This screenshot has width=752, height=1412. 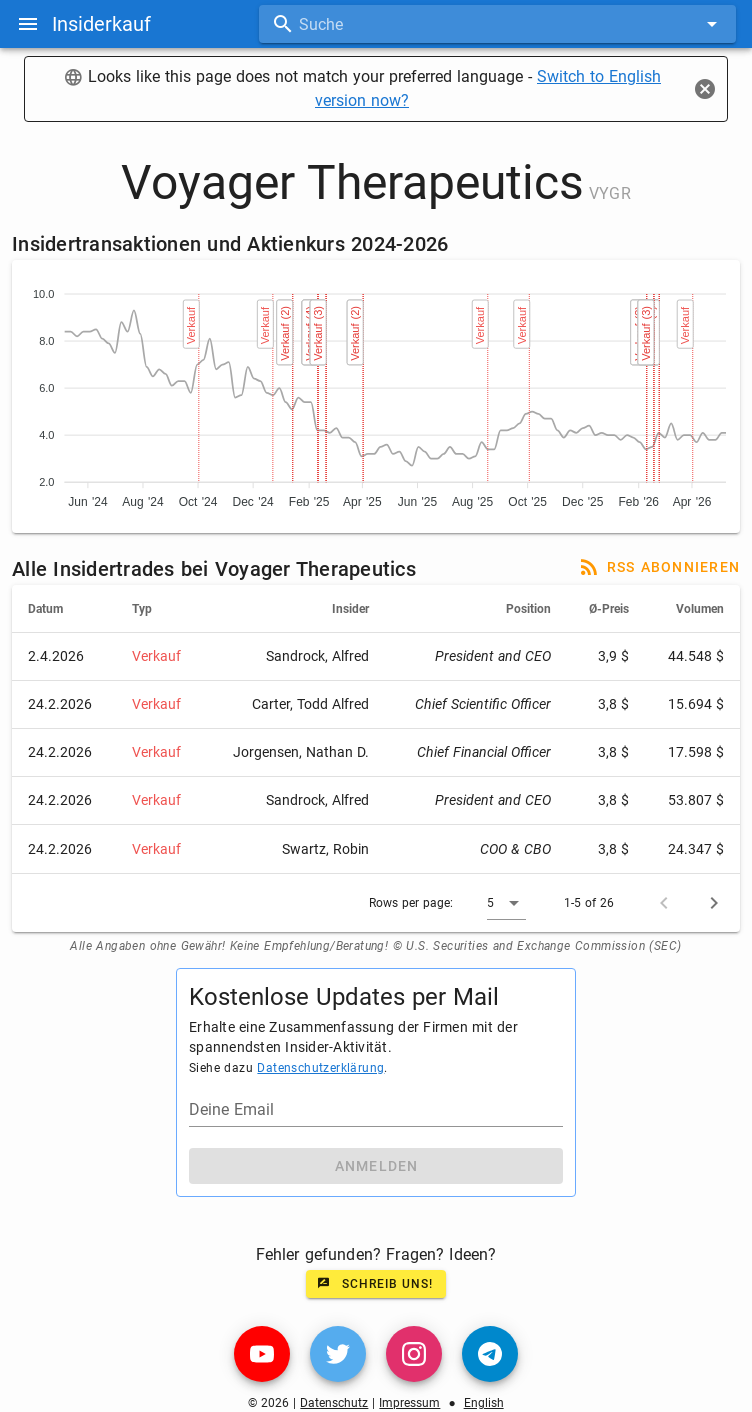 I want to click on [Next page], so click(x=714, y=903).